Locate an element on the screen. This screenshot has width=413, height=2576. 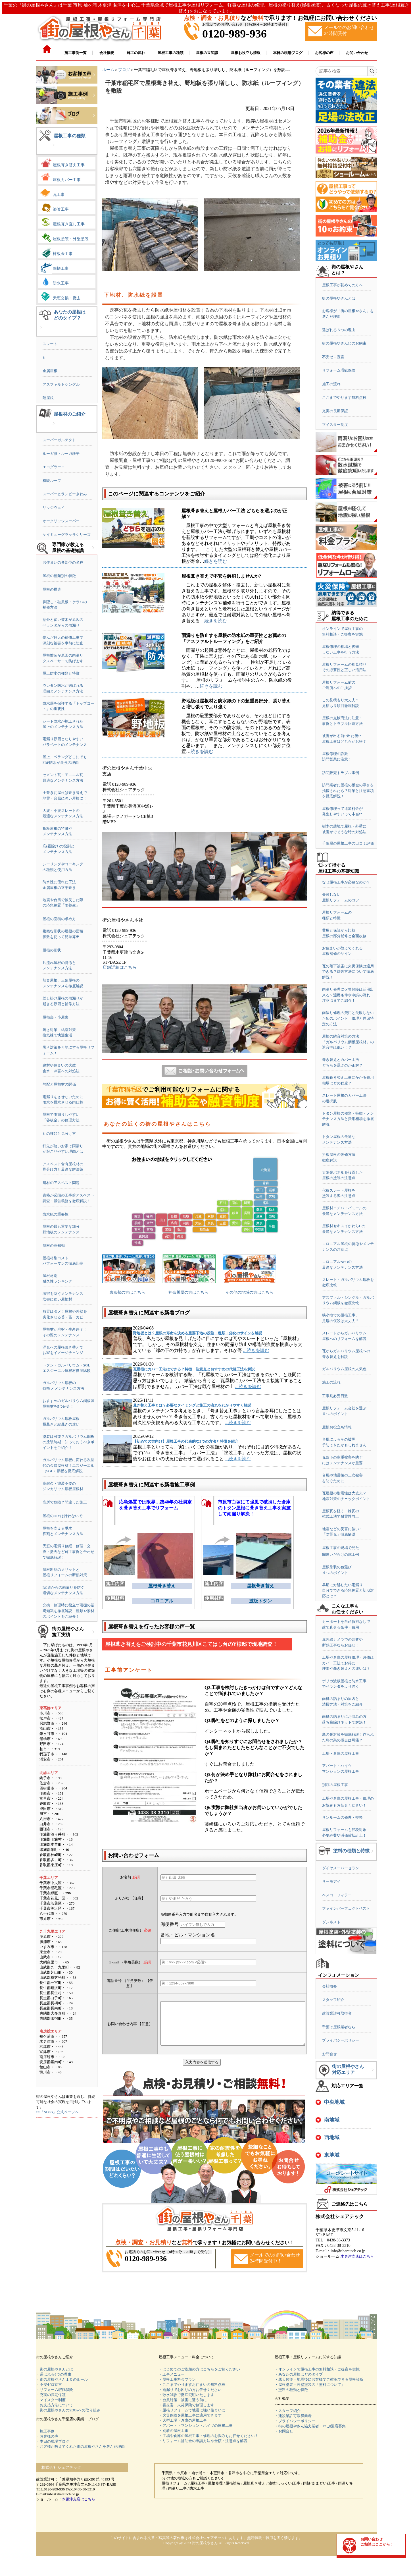
・リフォーム補助金の申請方法や金額・注意点を解説 is located at coordinates (203, 2441).